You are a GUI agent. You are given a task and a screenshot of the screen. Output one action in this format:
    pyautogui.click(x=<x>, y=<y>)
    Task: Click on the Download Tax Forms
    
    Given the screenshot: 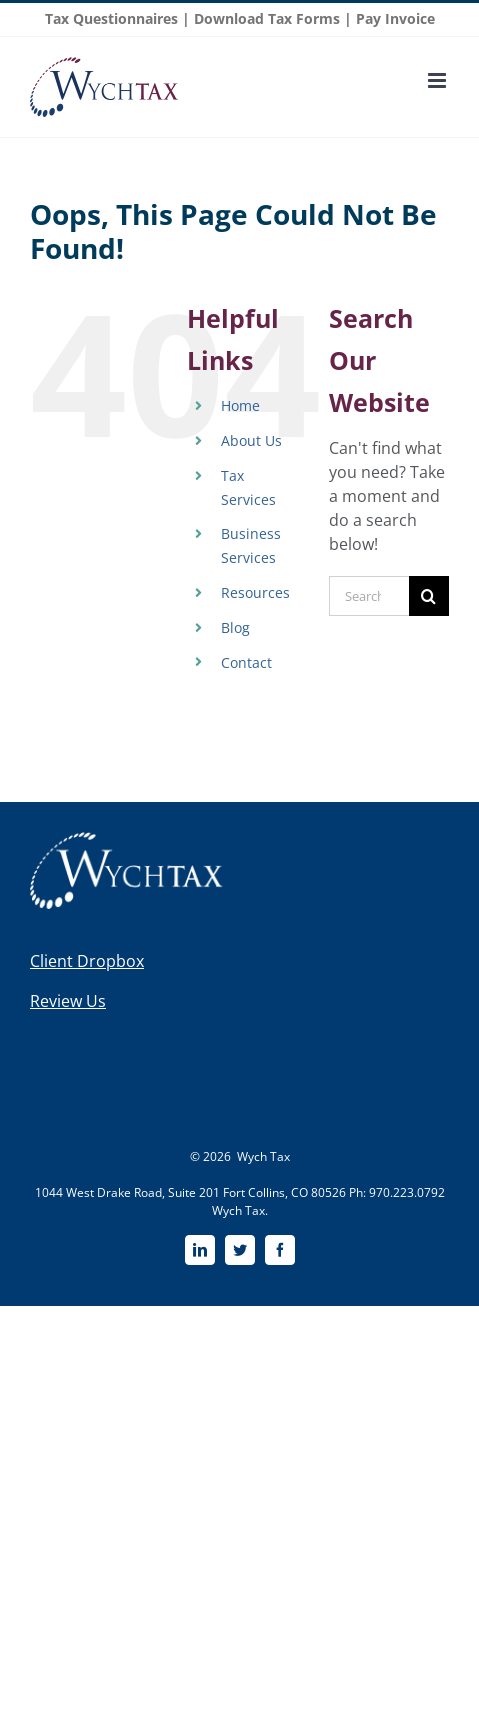 What is the action you would take?
    pyautogui.click(x=267, y=18)
    